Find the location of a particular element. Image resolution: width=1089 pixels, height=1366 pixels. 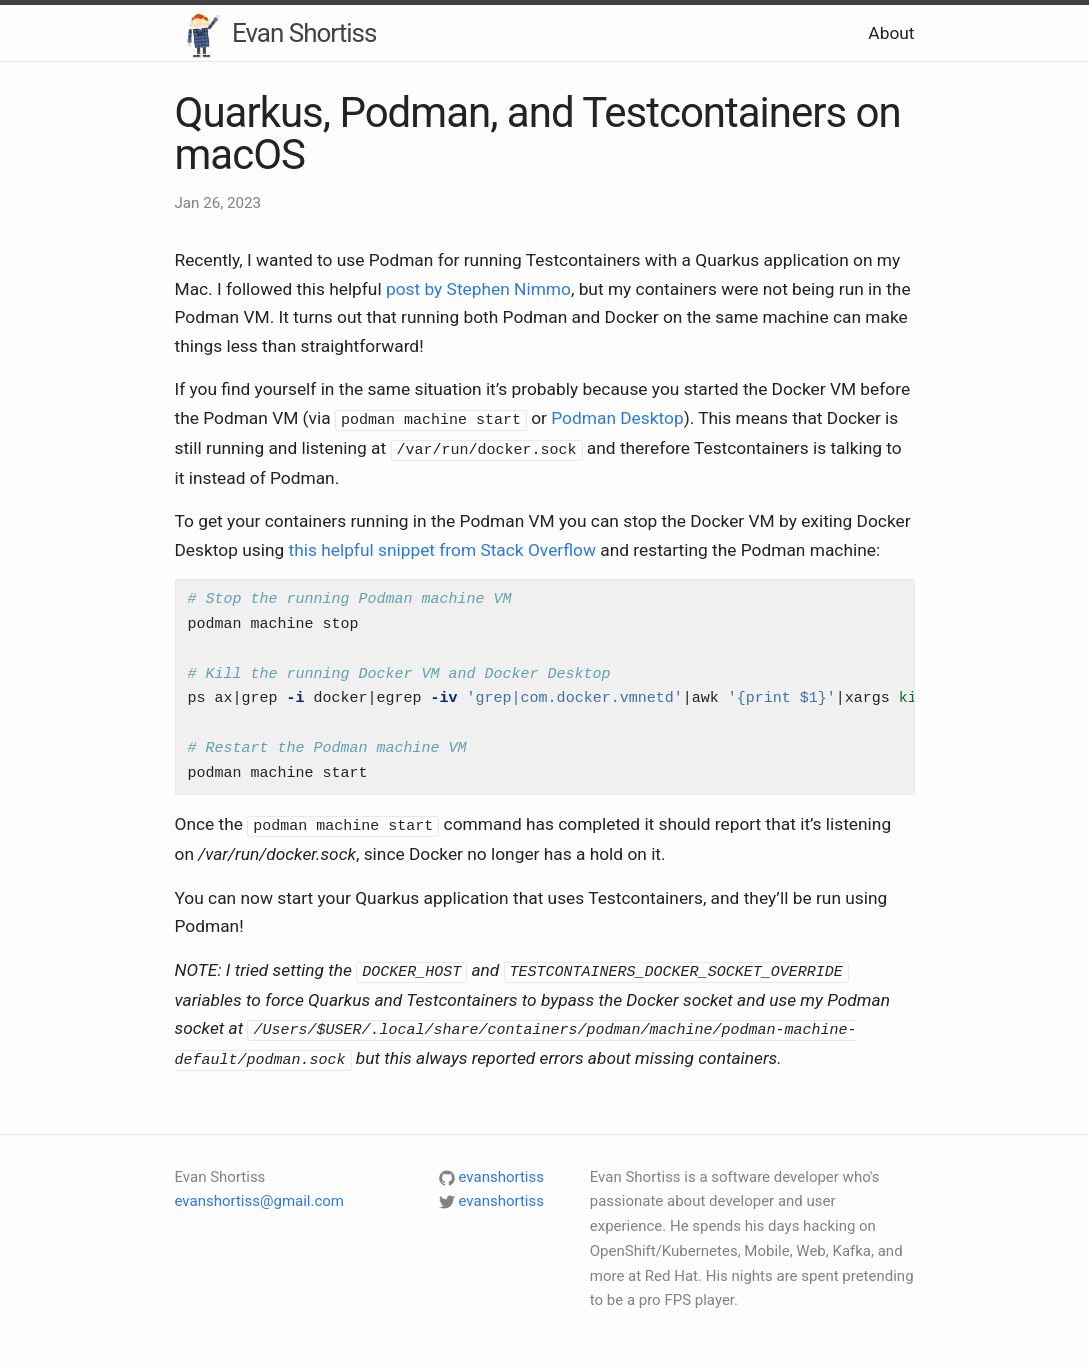

evanshortiss@gmail.com is located at coordinates (260, 1194).